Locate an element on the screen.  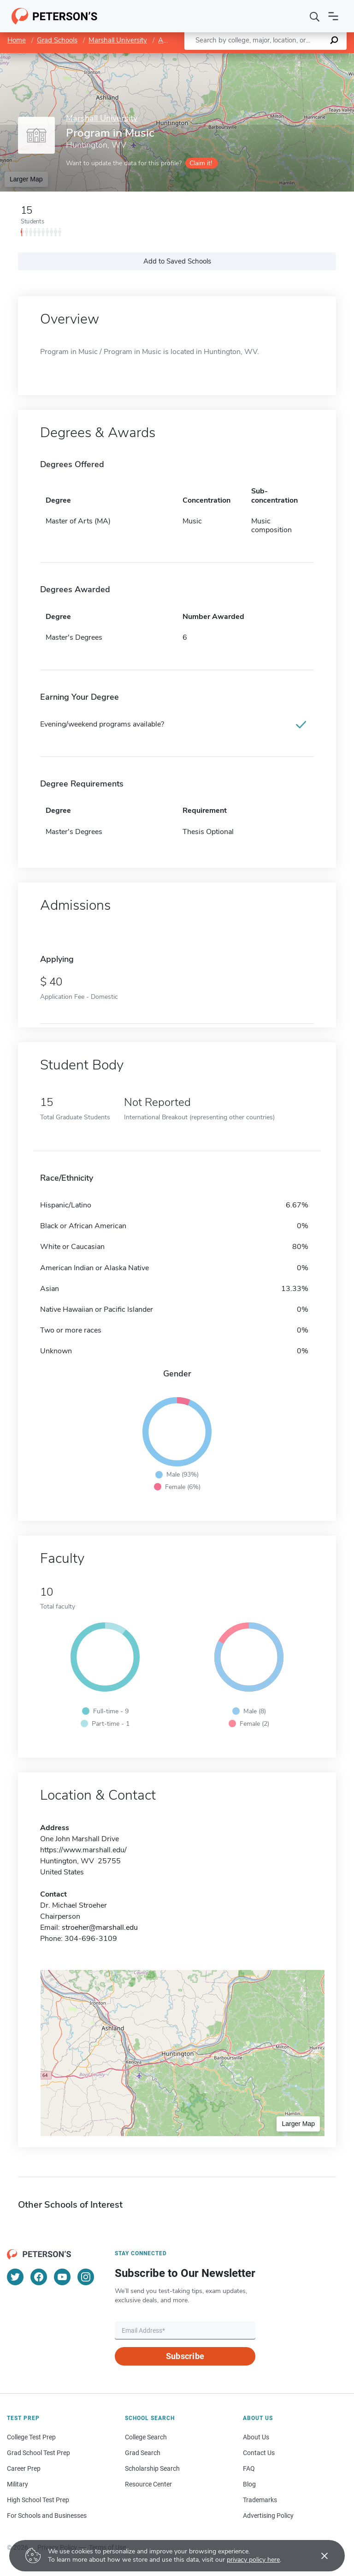
Advertising Policy is located at coordinates (268, 2515).